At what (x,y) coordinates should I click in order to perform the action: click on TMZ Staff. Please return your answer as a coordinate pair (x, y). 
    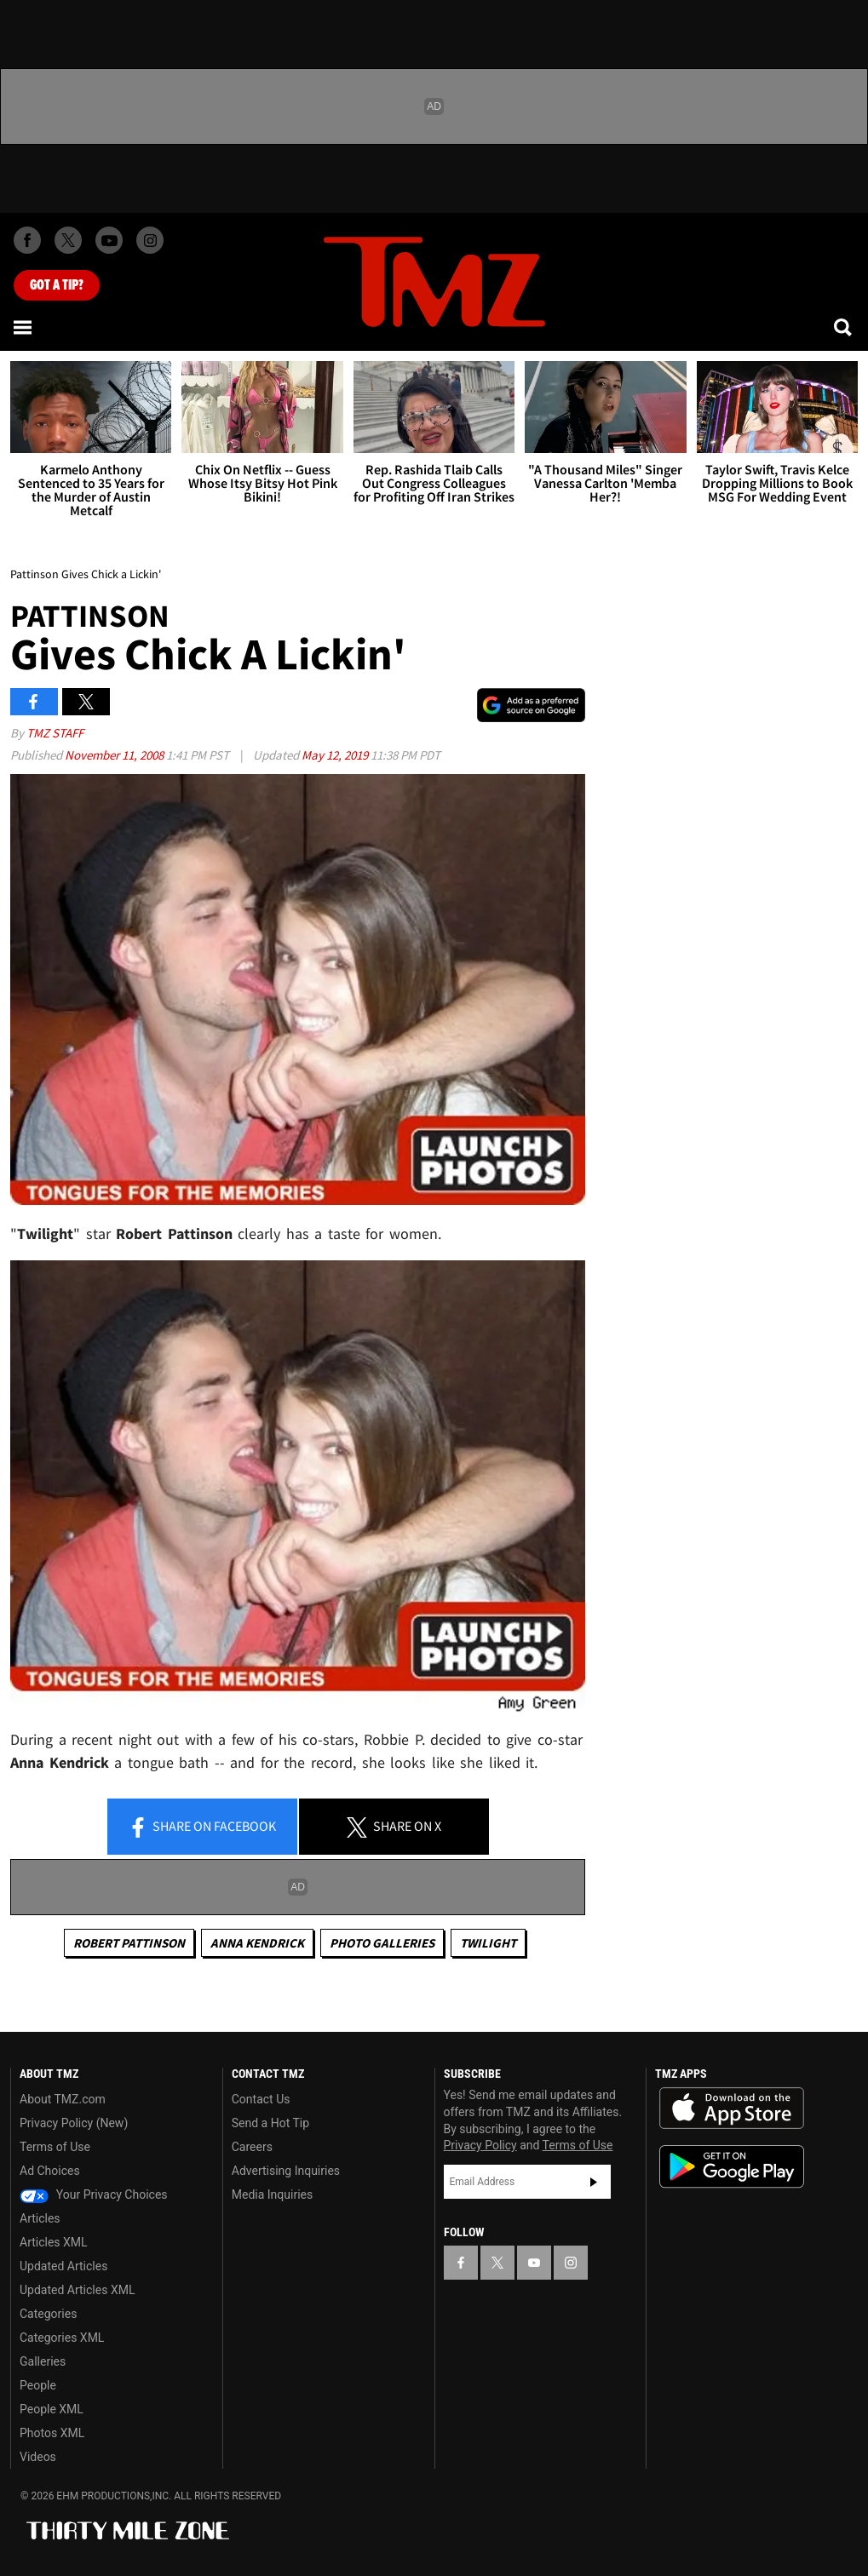
    Looking at the image, I should click on (54, 733).